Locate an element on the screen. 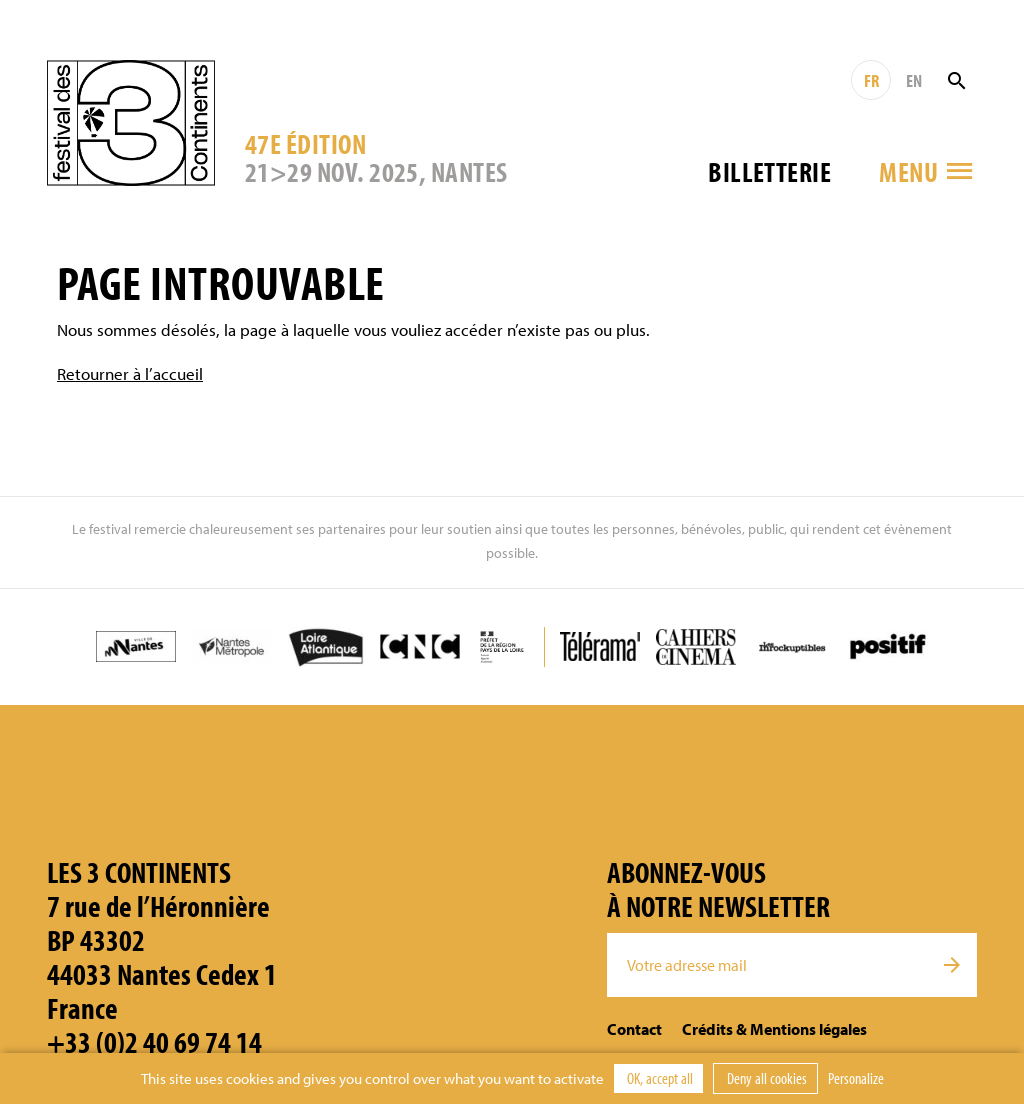  Crédits & Mentions légales is located at coordinates (774, 1029).